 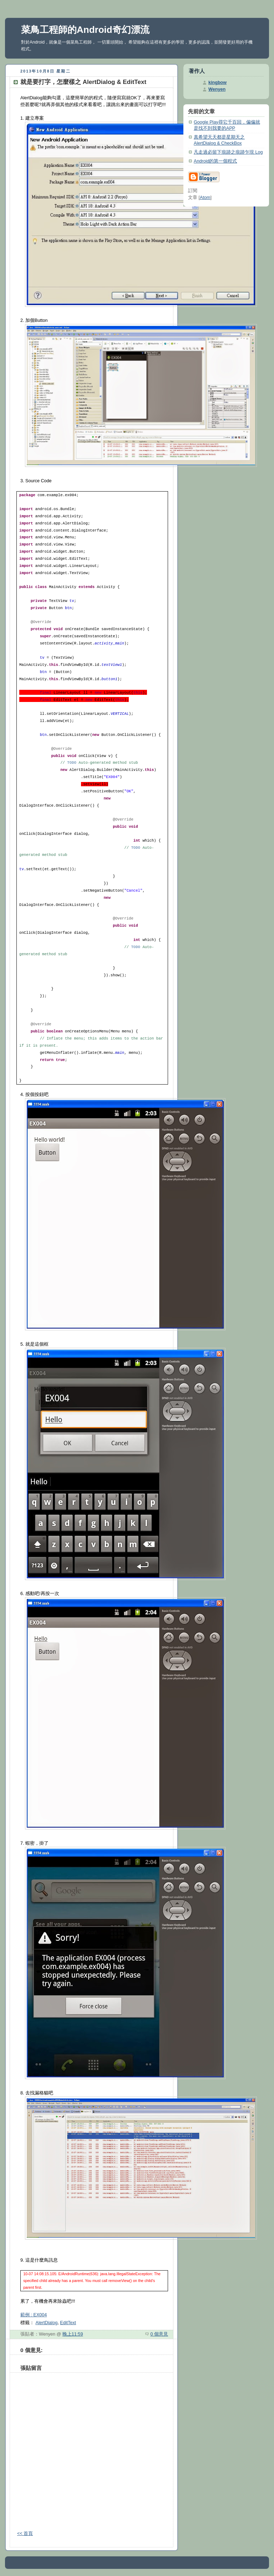 I want to click on EditText, so click(x=68, y=2322).